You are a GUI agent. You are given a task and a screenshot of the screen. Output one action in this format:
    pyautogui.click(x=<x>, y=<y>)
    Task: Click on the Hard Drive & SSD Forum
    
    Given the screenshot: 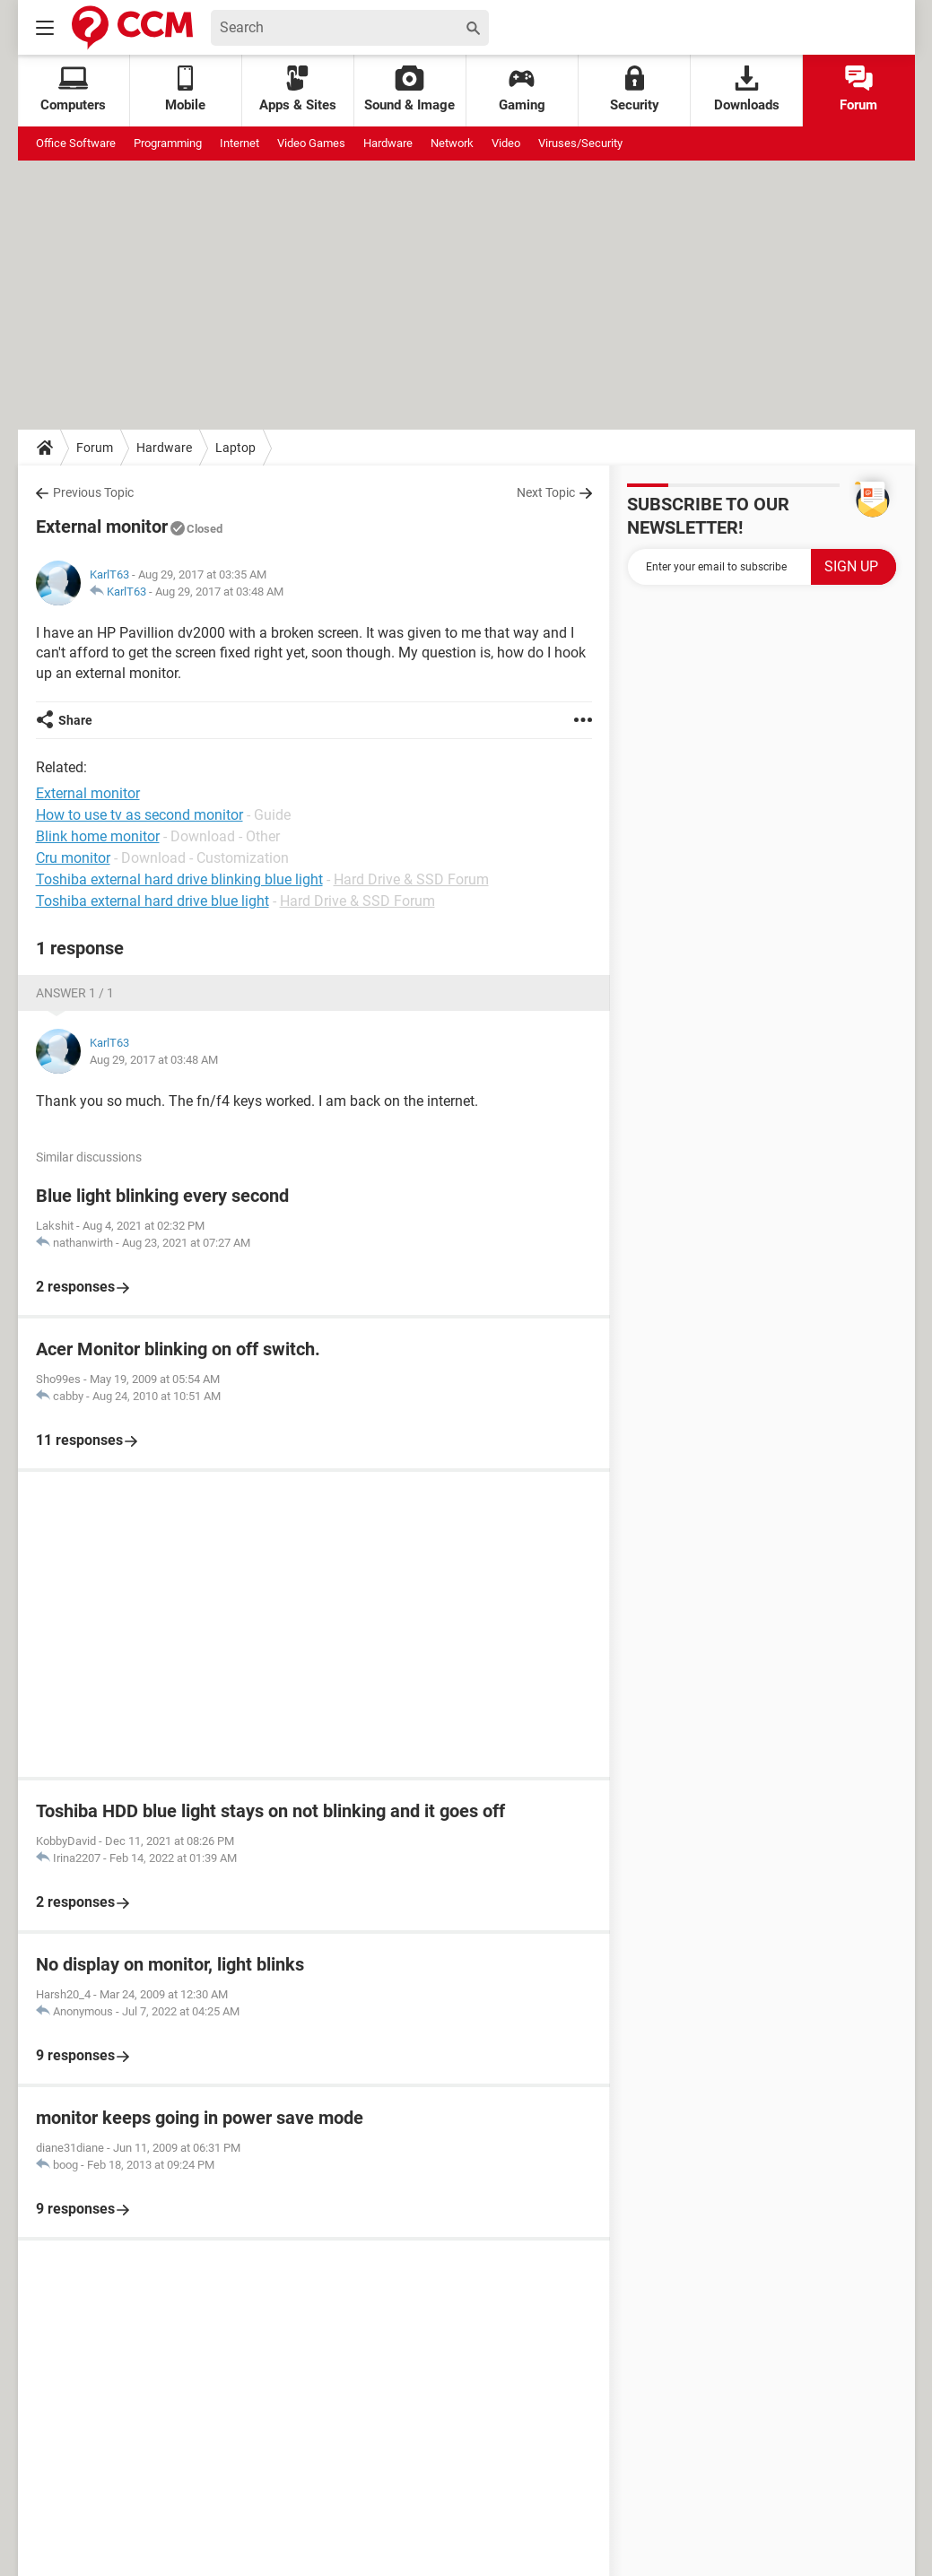 What is the action you would take?
    pyautogui.click(x=411, y=879)
    